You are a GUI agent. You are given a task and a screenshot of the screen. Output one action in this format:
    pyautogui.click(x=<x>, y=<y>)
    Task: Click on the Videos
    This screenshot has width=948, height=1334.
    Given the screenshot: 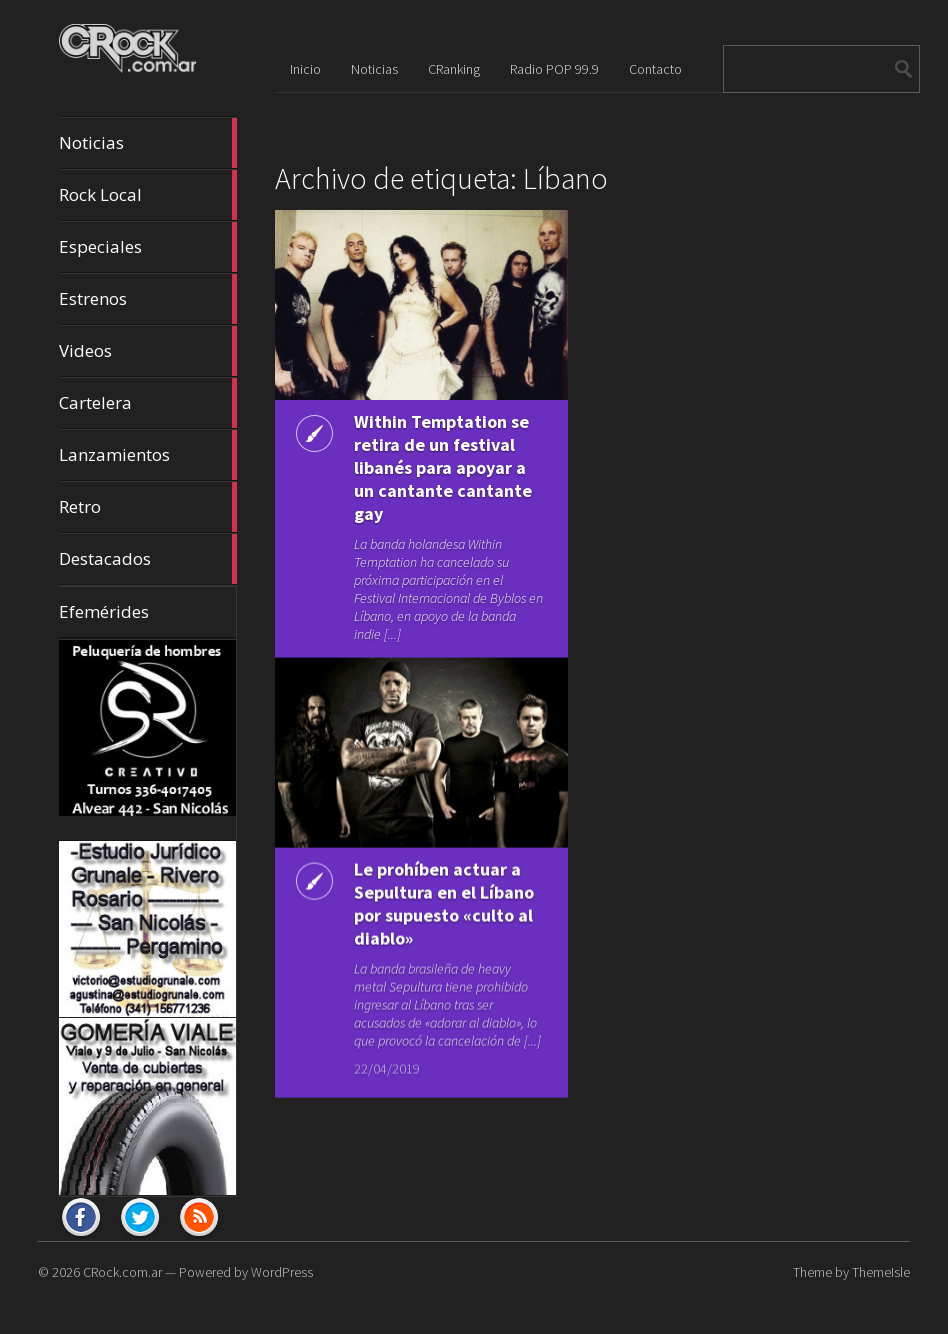 What is the action you would take?
    pyautogui.click(x=148, y=351)
    